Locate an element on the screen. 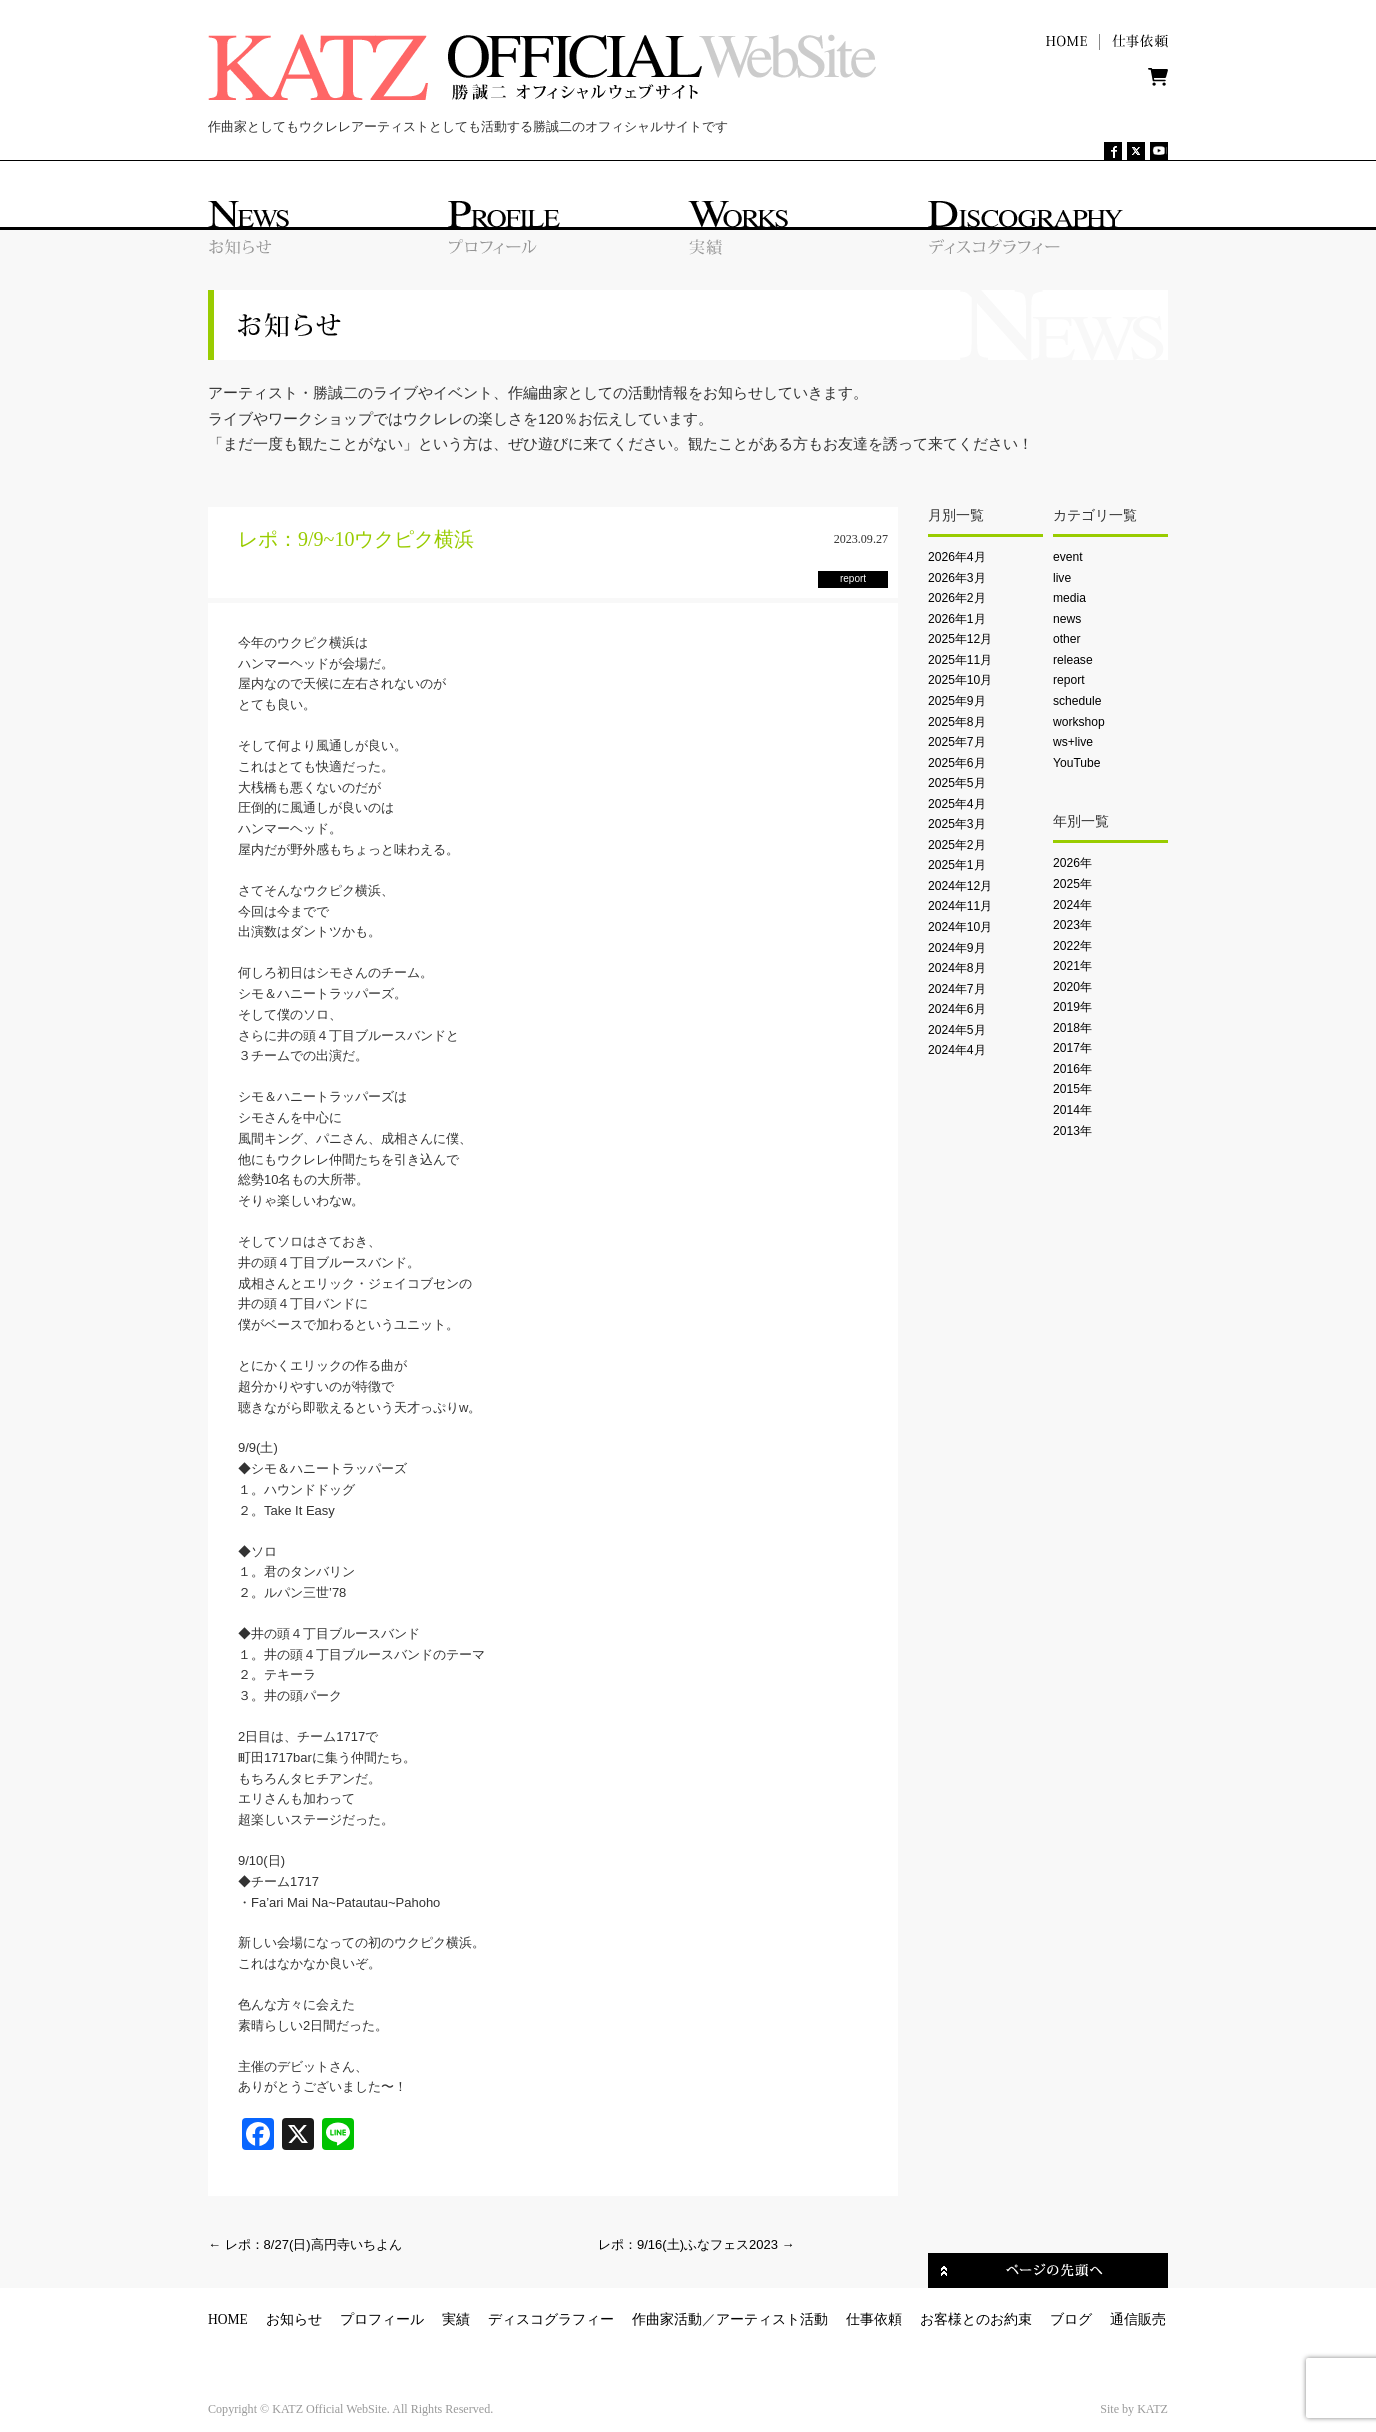  2023年 is located at coordinates (1072, 925).